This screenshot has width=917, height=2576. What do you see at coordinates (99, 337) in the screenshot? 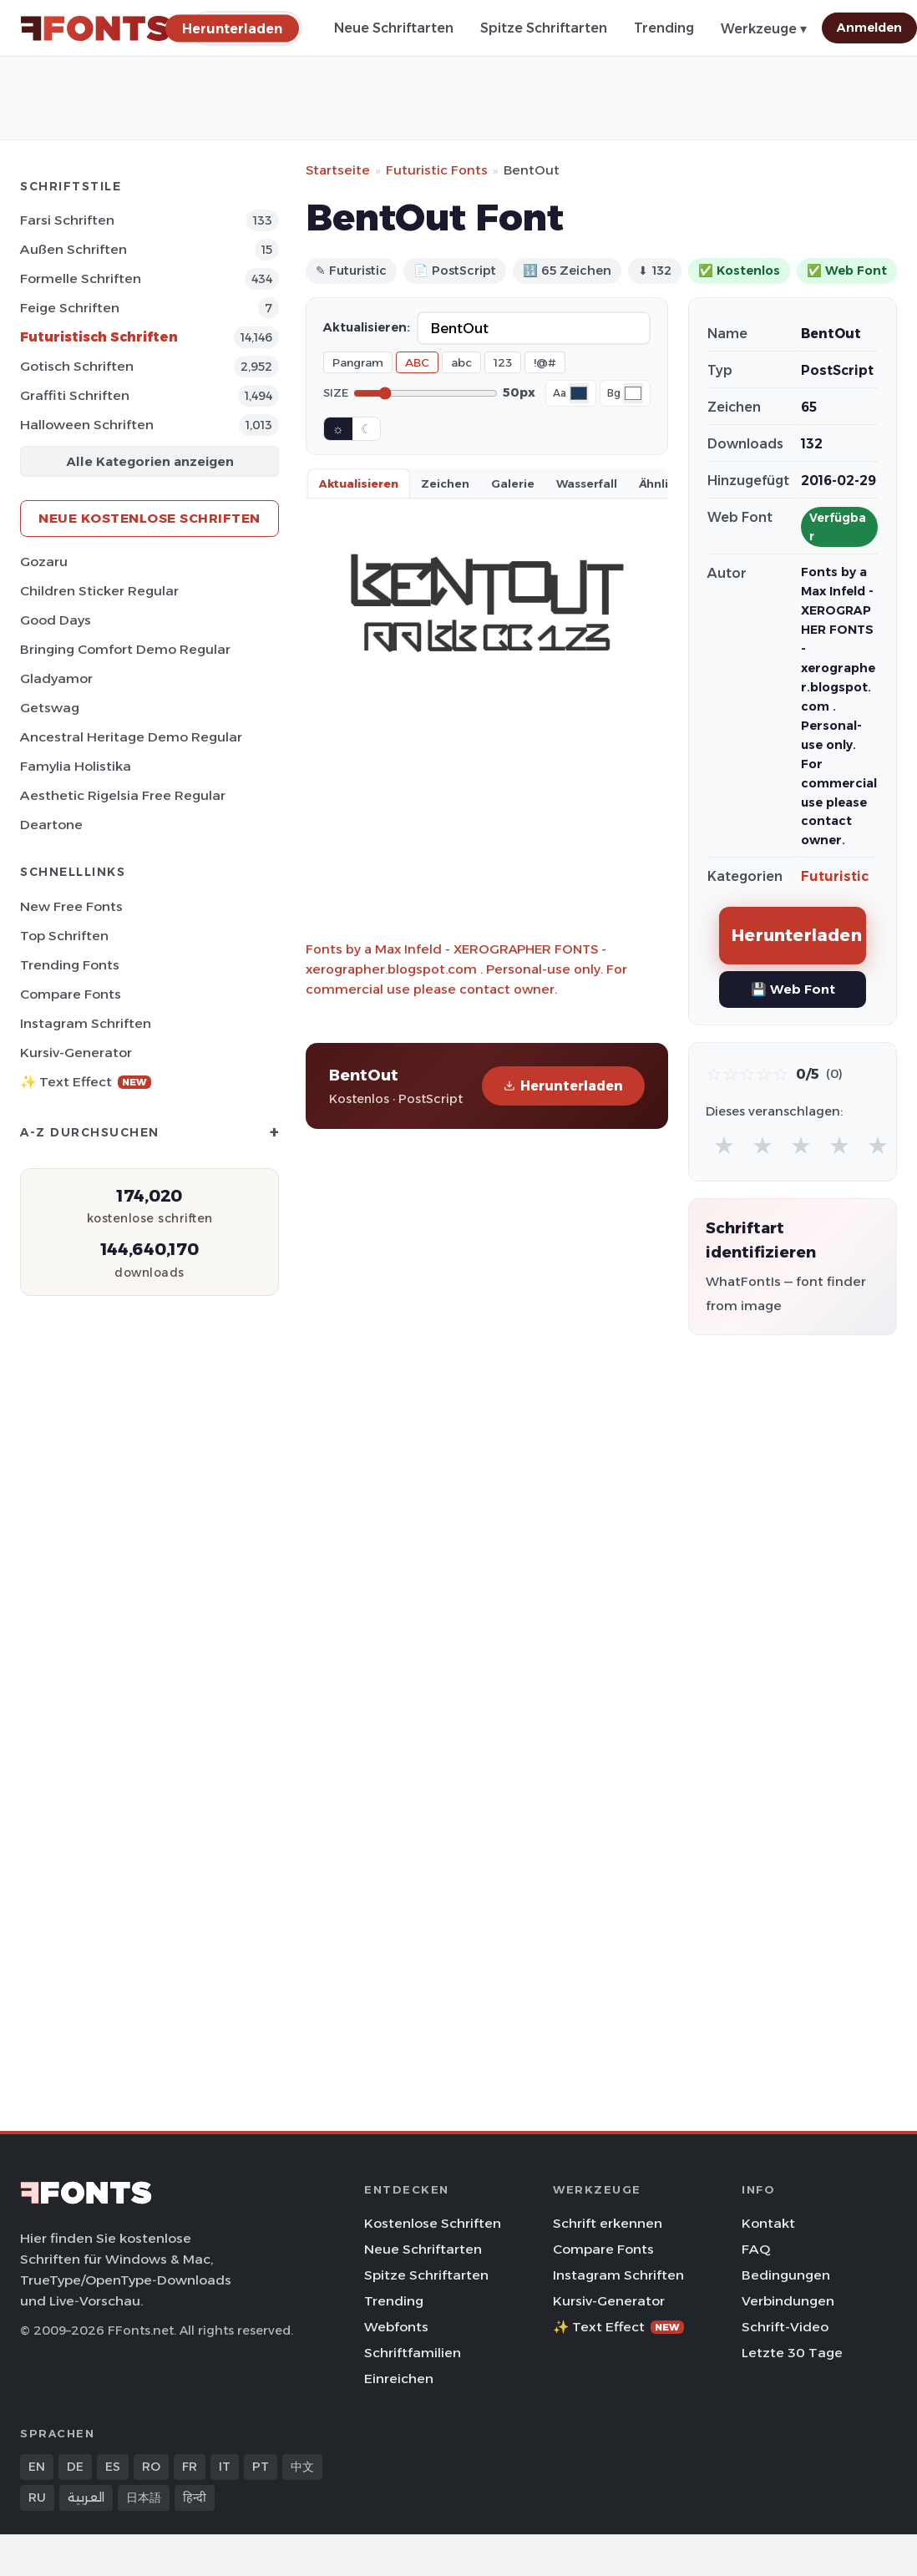
I see `Futuristisch Schriften` at bounding box center [99, 337].